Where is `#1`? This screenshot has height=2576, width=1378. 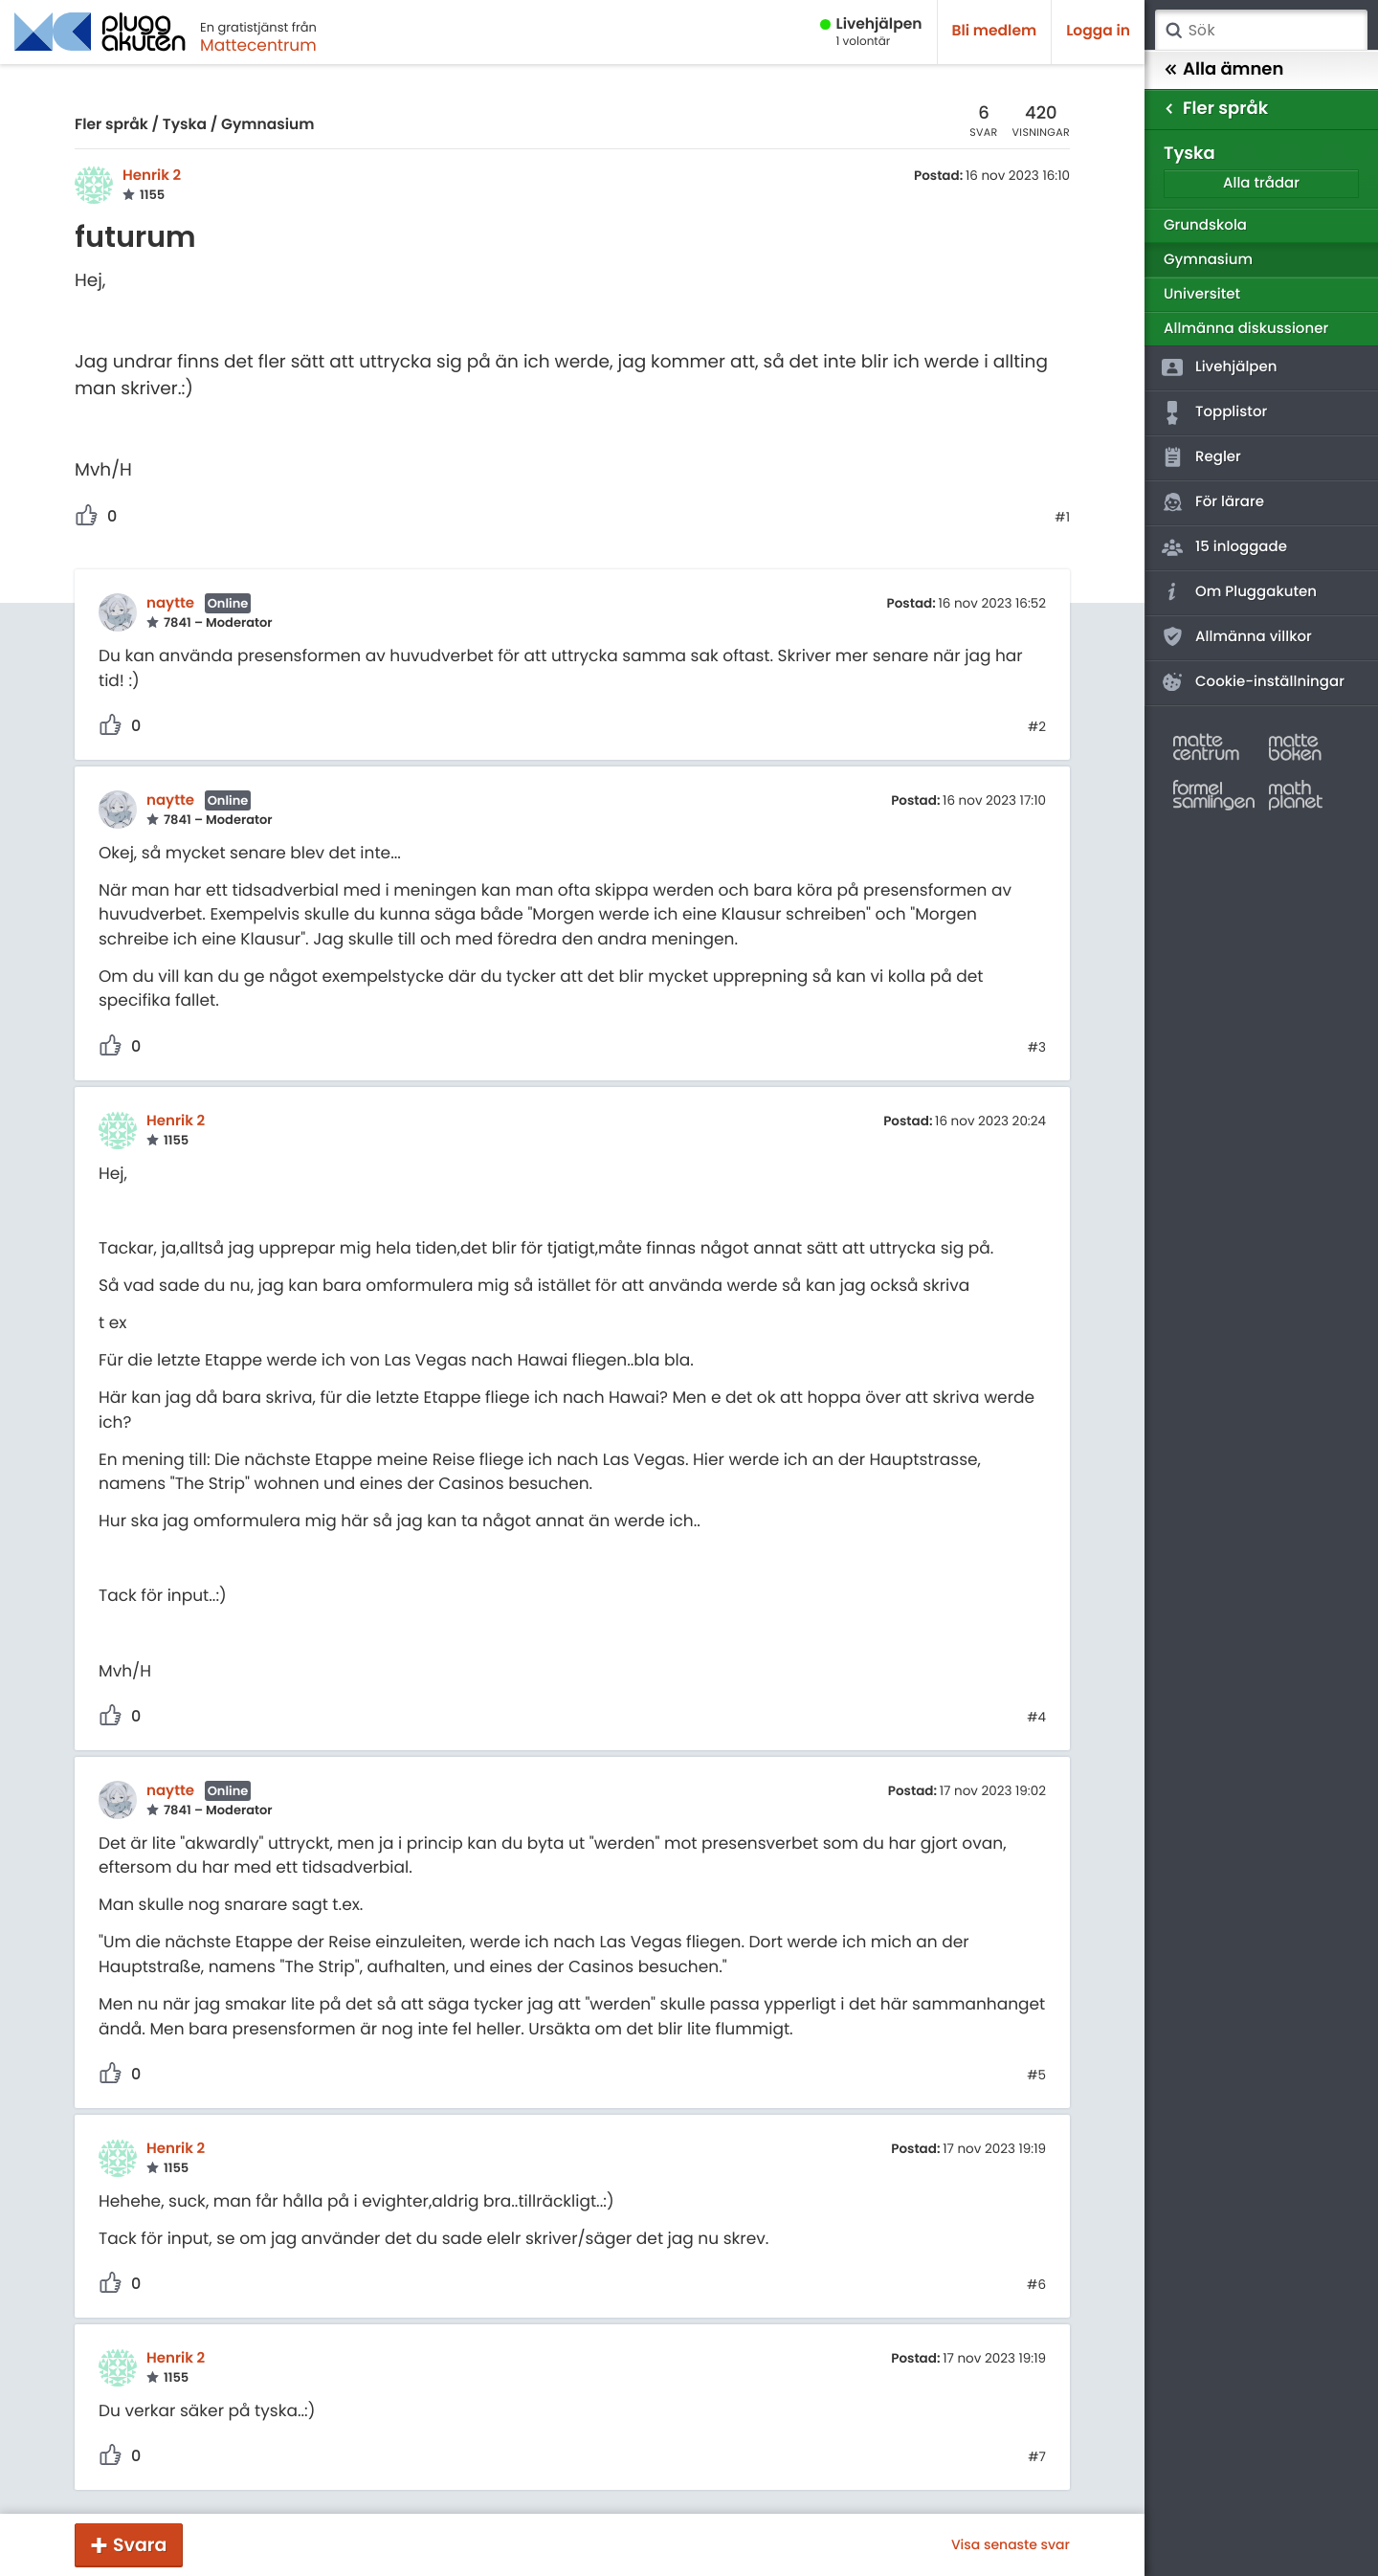
#1 is located at coordinates (1062, 517).